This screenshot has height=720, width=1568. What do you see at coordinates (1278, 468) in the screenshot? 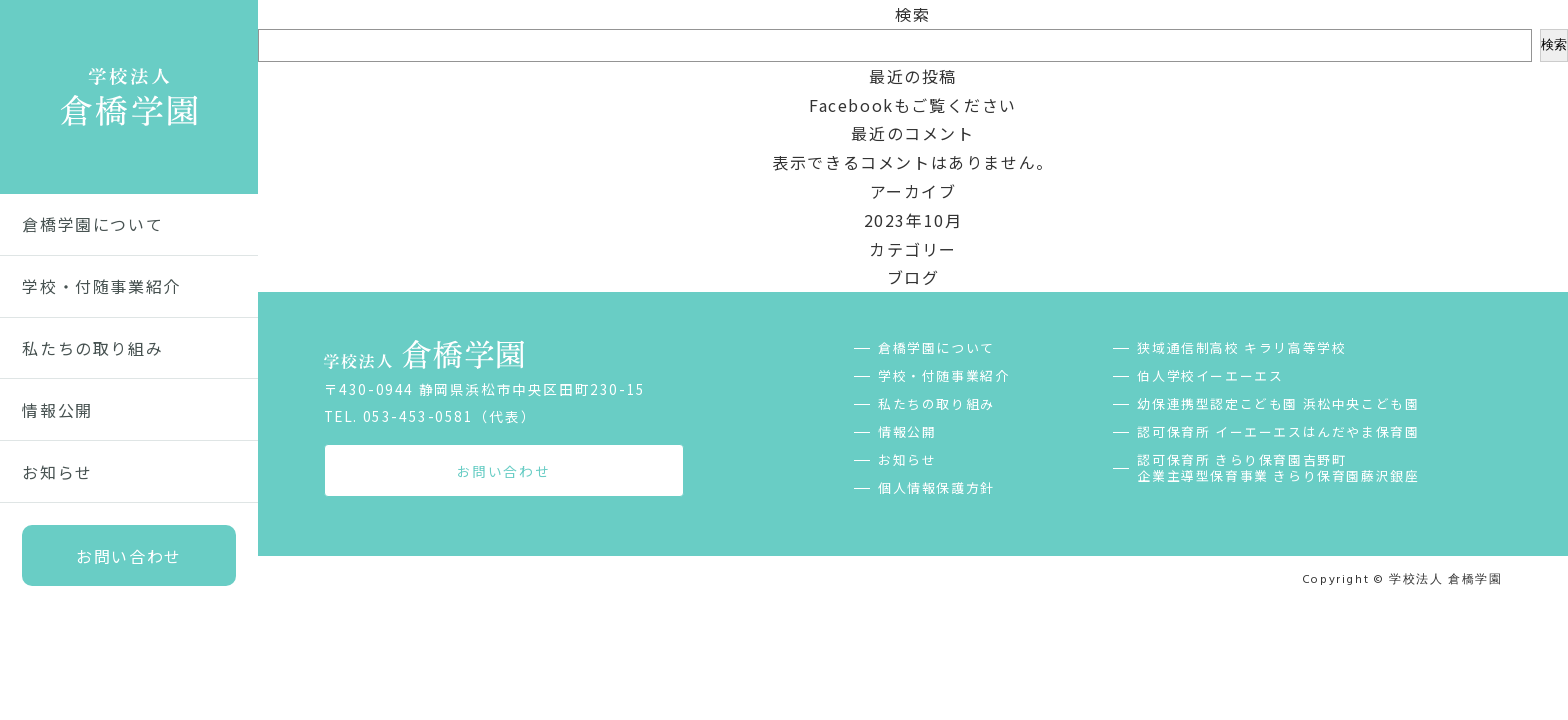
I see `認可保育所 きらり保育園吉野町企業主導型保育事業 きらり保育園藤沢銀座` at bounding box center [1278, 468].